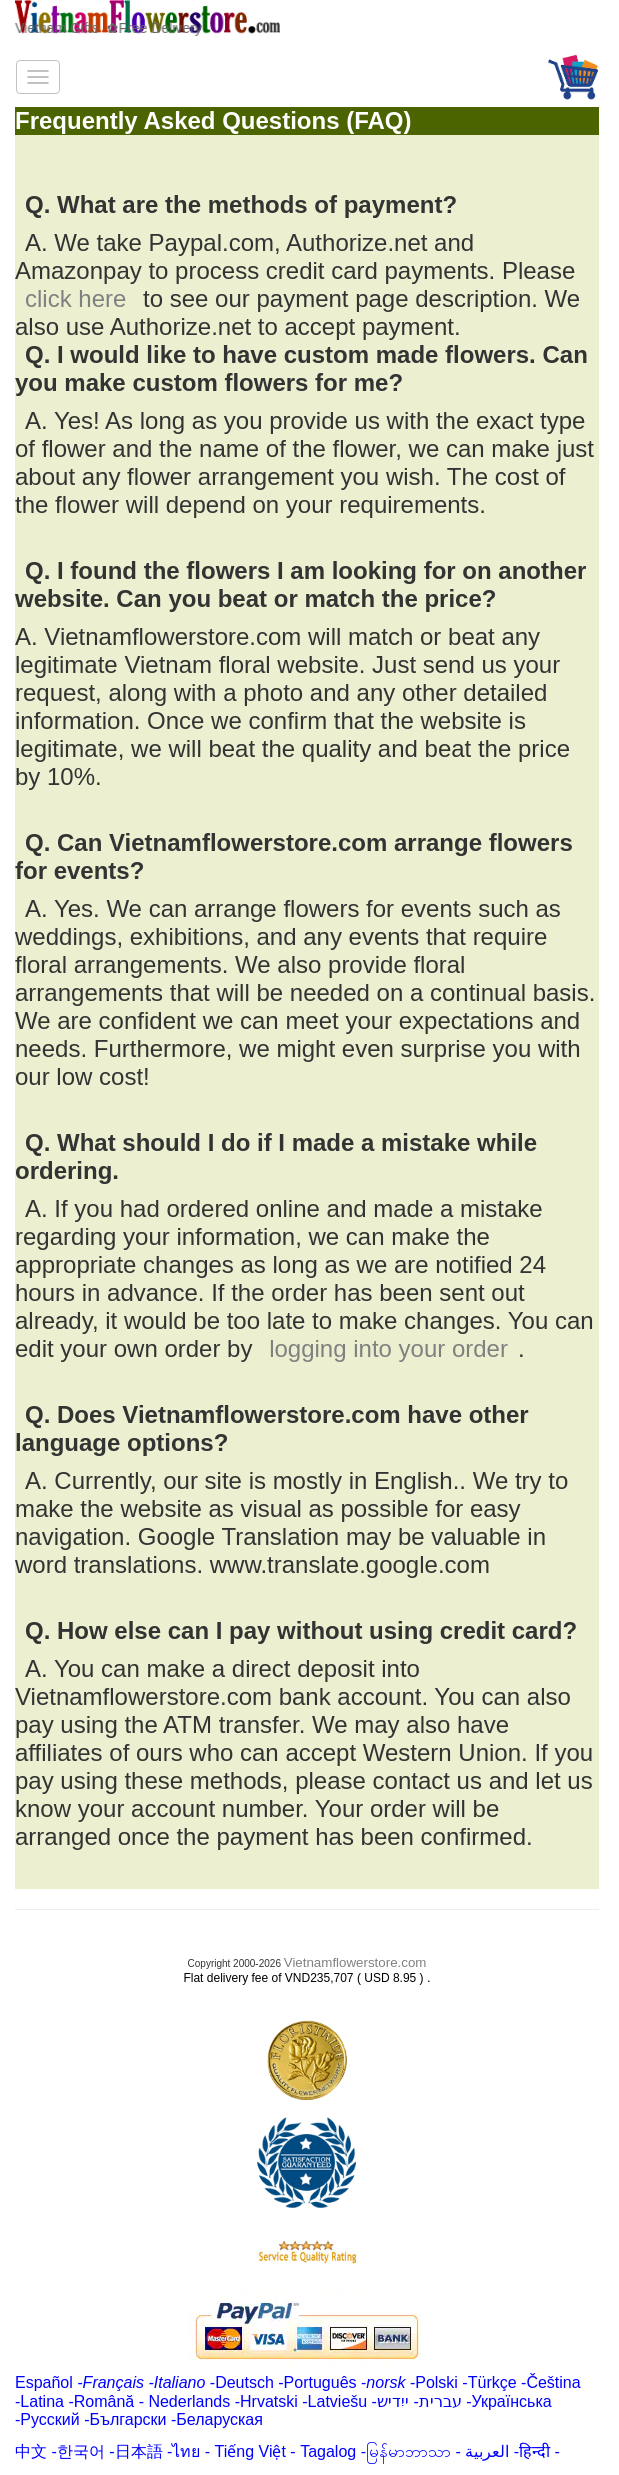 The image size is (619, 2475). What do you see at coordinates (108, 28) in the screenshot?
I see `Vietnam Gifts ✿Free Delivery` at bounding box center [108, 28].